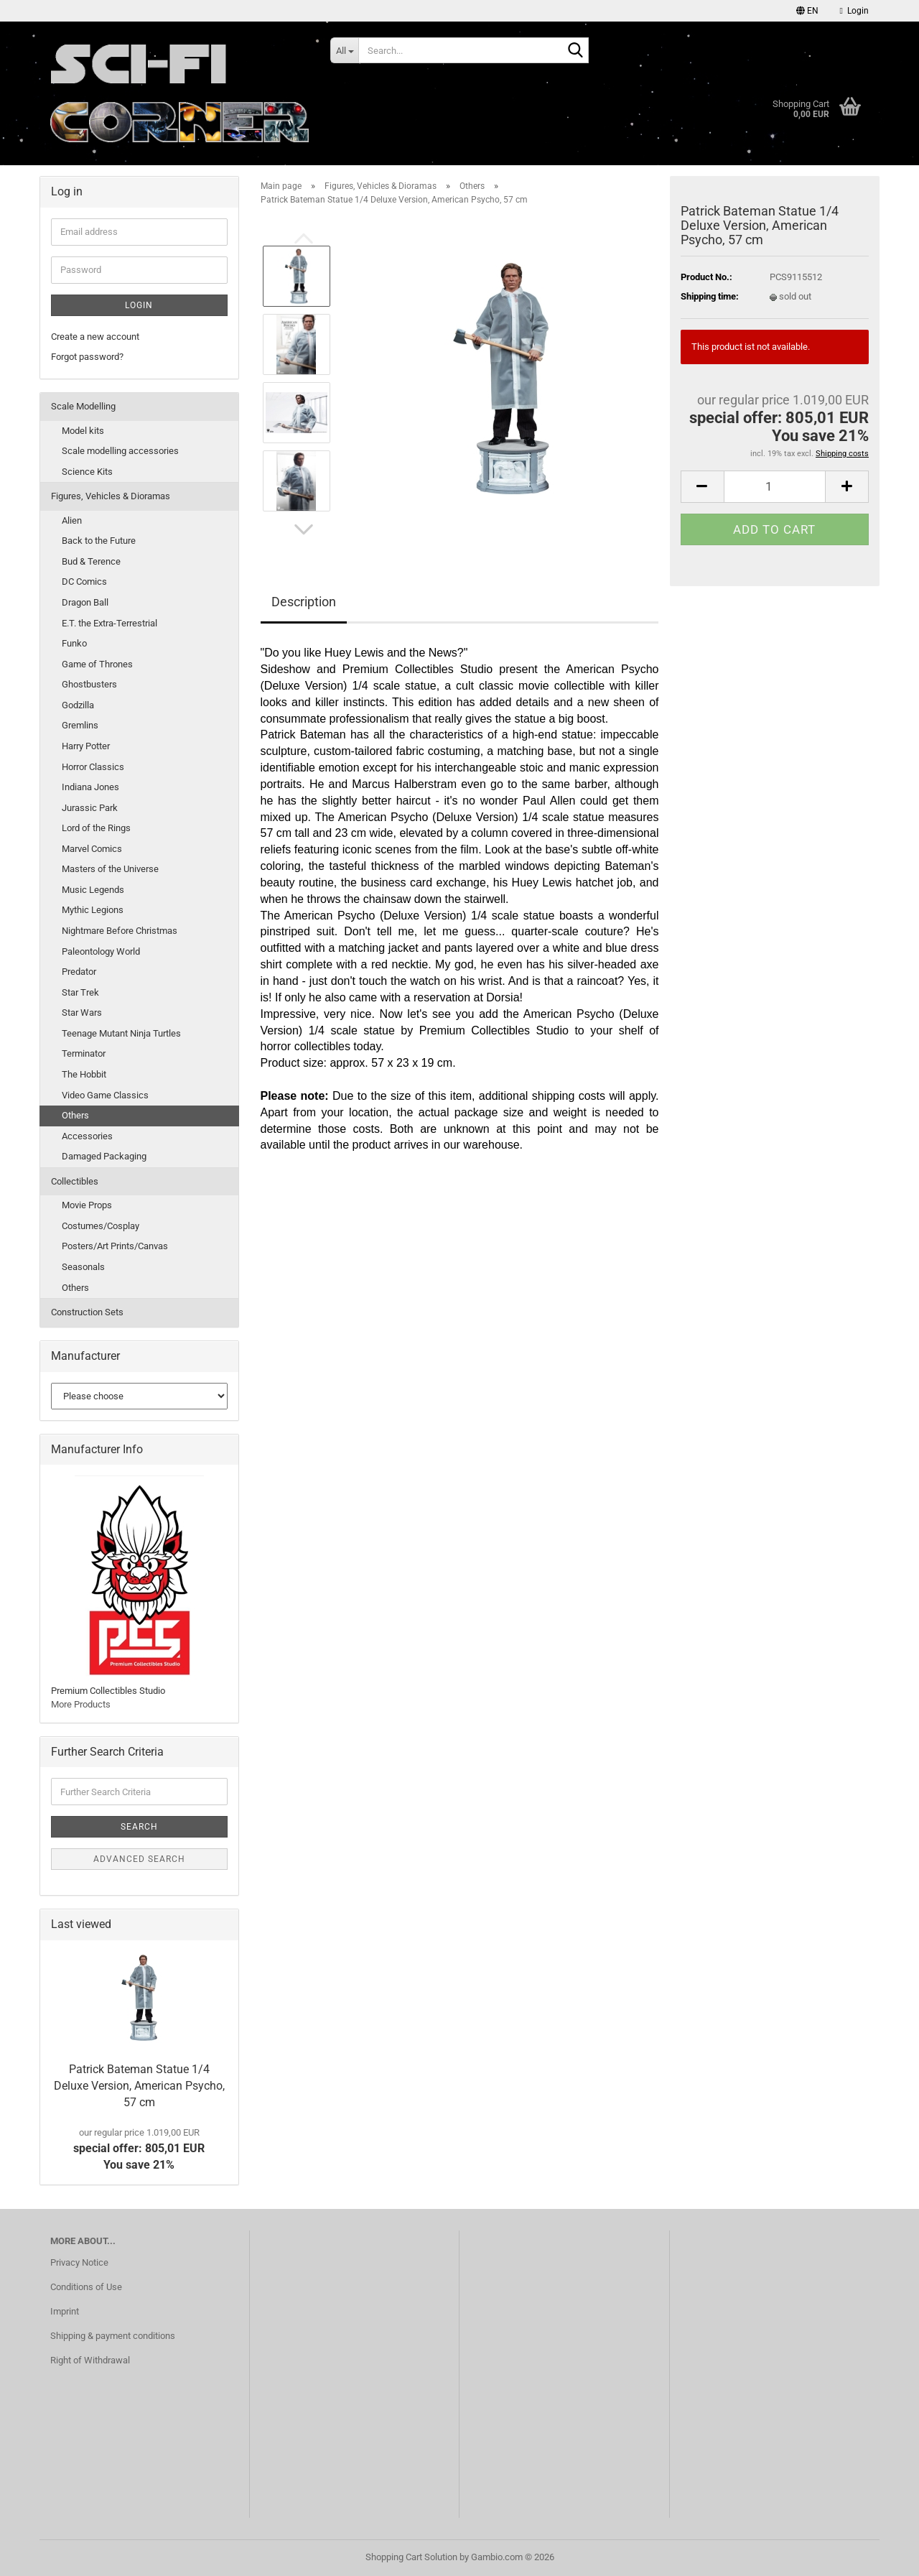 The width and height of the screenshot is (919, 2576). Describe the element at coordinates (139, 2149) in the screenshot. I see `special offer: 805,01 EURYou save 21%` at that location.